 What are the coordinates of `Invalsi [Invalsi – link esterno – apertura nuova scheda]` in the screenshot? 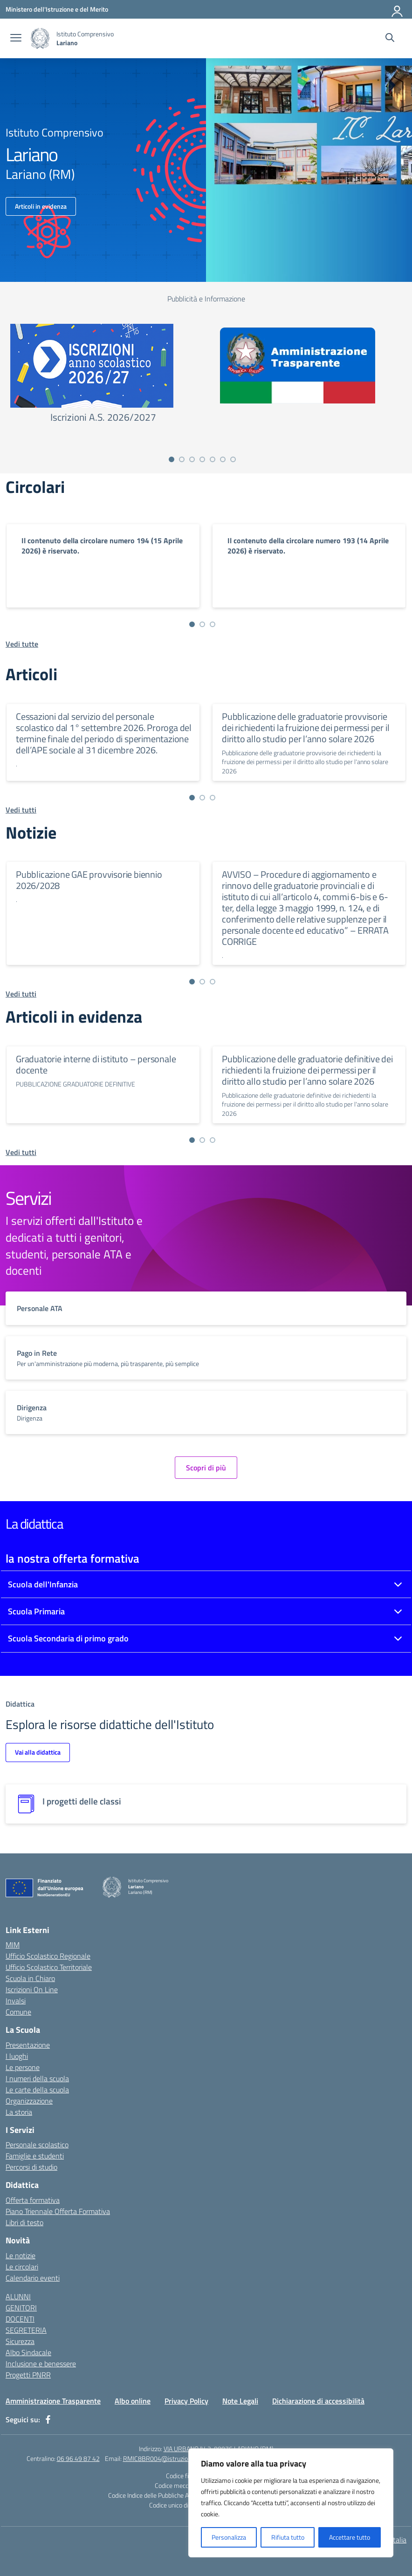 It's located at (16, 2000).